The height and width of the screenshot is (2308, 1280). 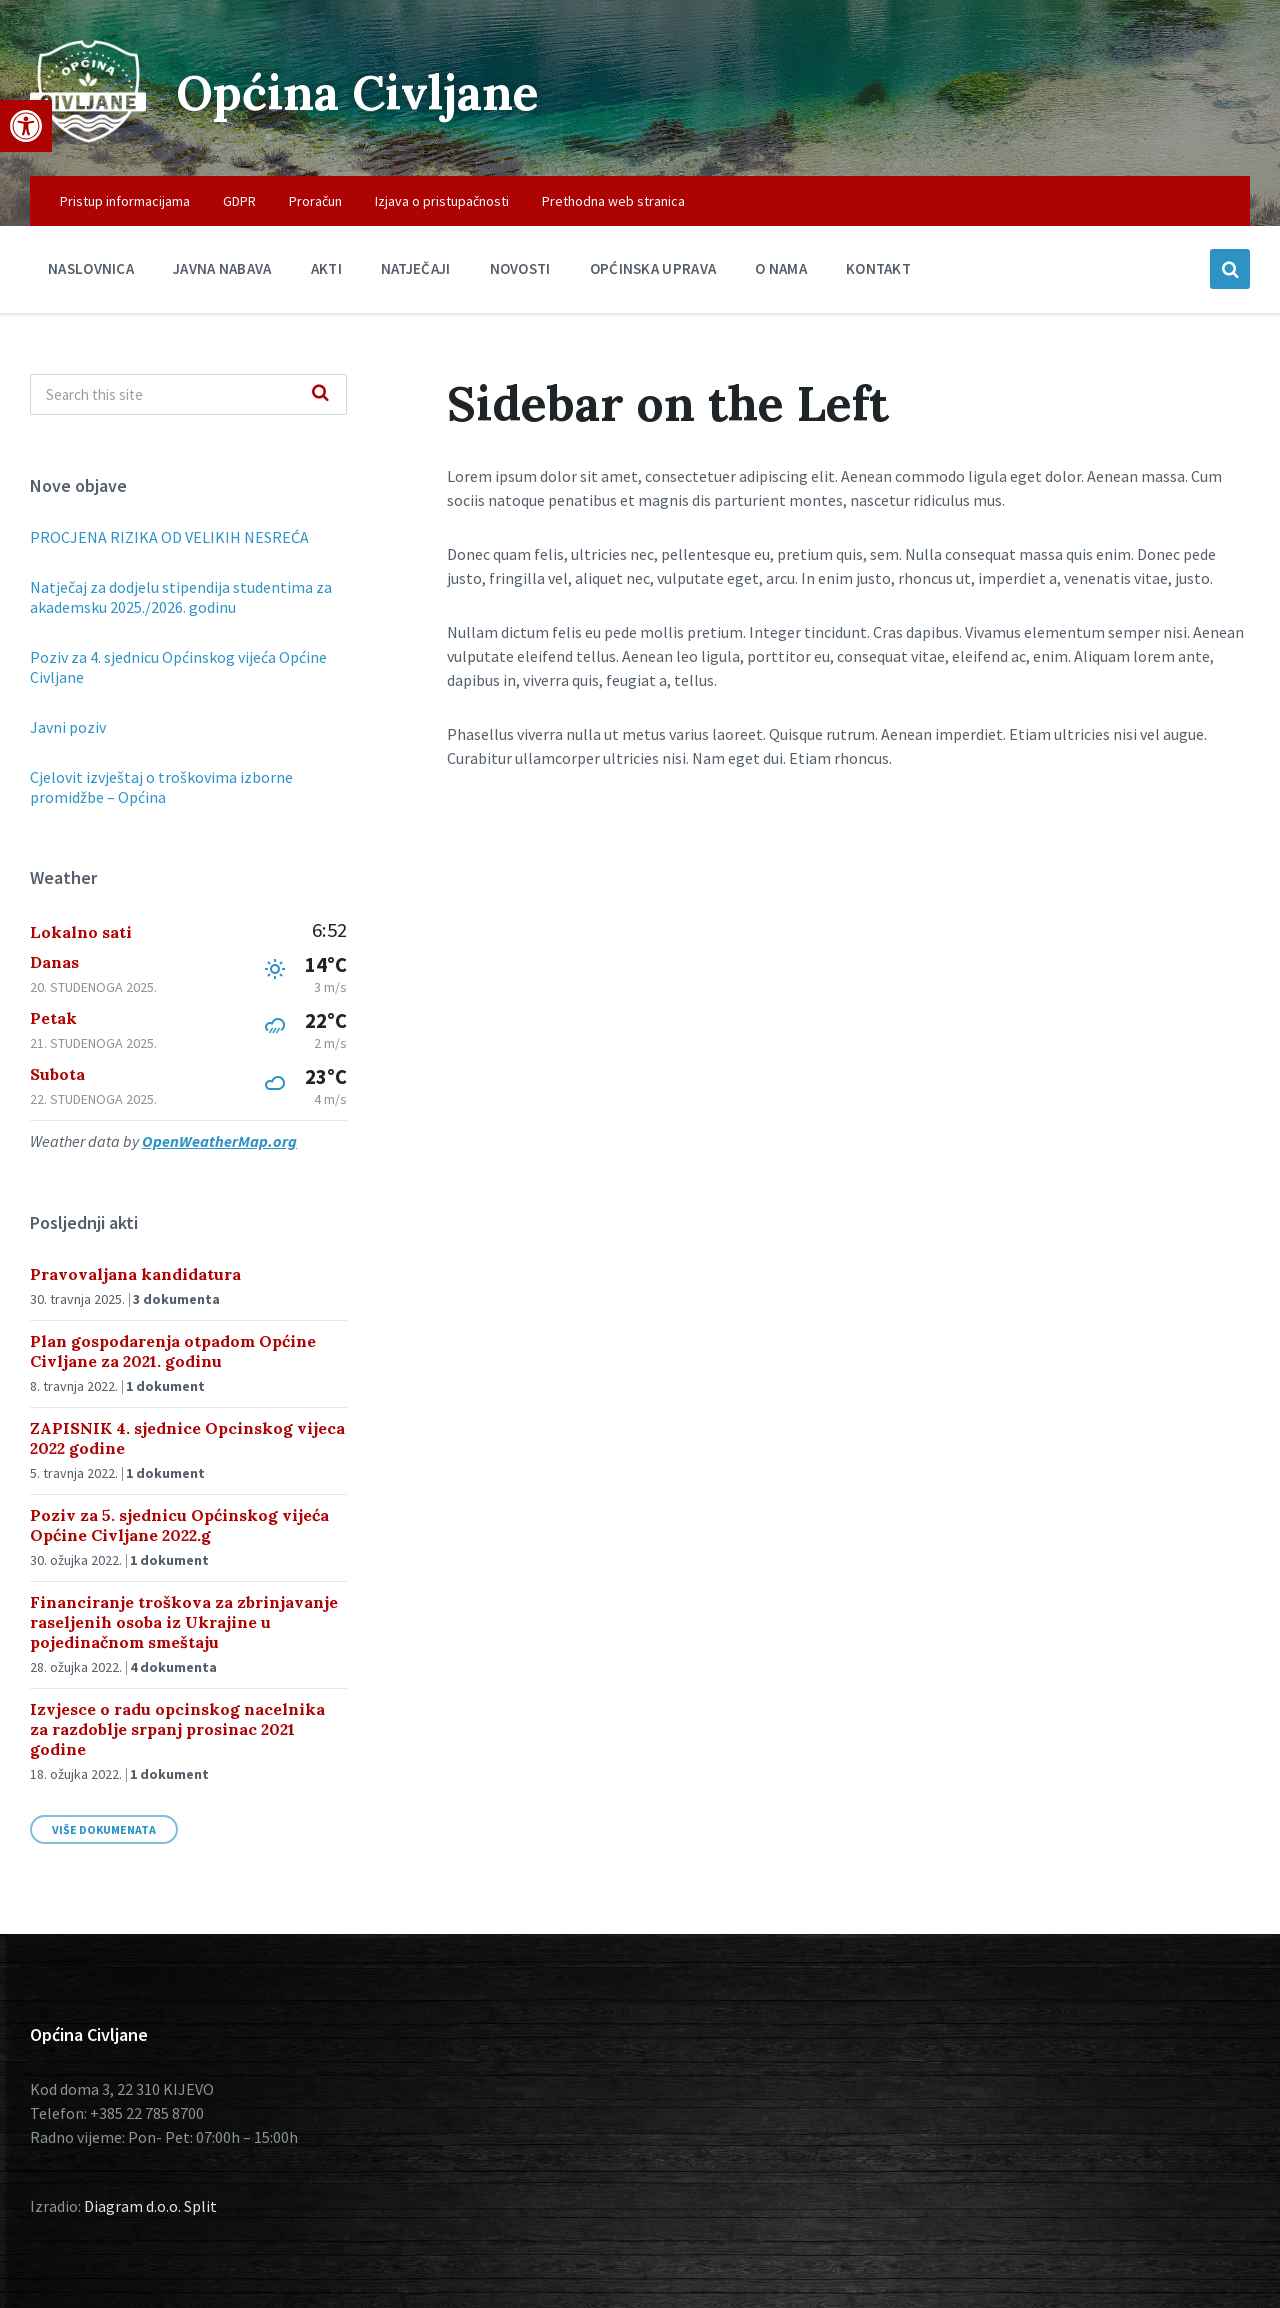 What do you see at coordinates (781, 268) in the screenshot?
I see `O nama [menuitem]` at bounding box center [781, 268].